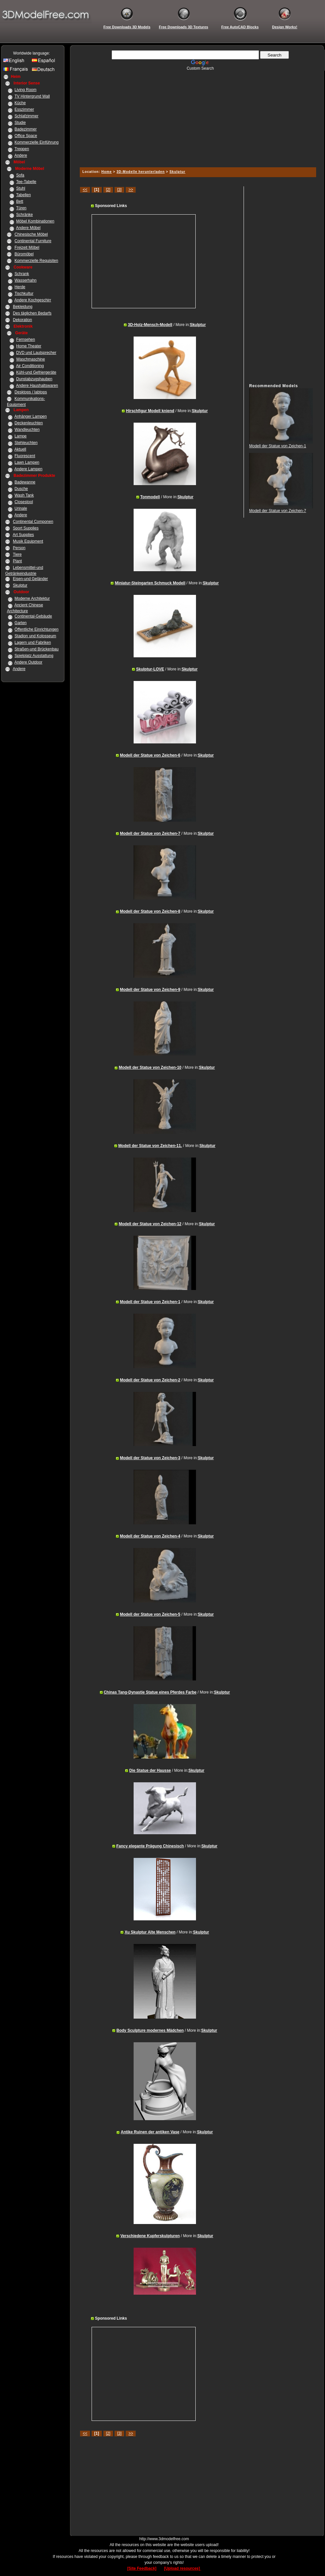 The height and width of the screenshot is (2576, 325). What do you see at coordinates (150, 2236) in the screenshot?
I see `Verschiedene Kupferskulpturen` at bounding box center [150, 2236].